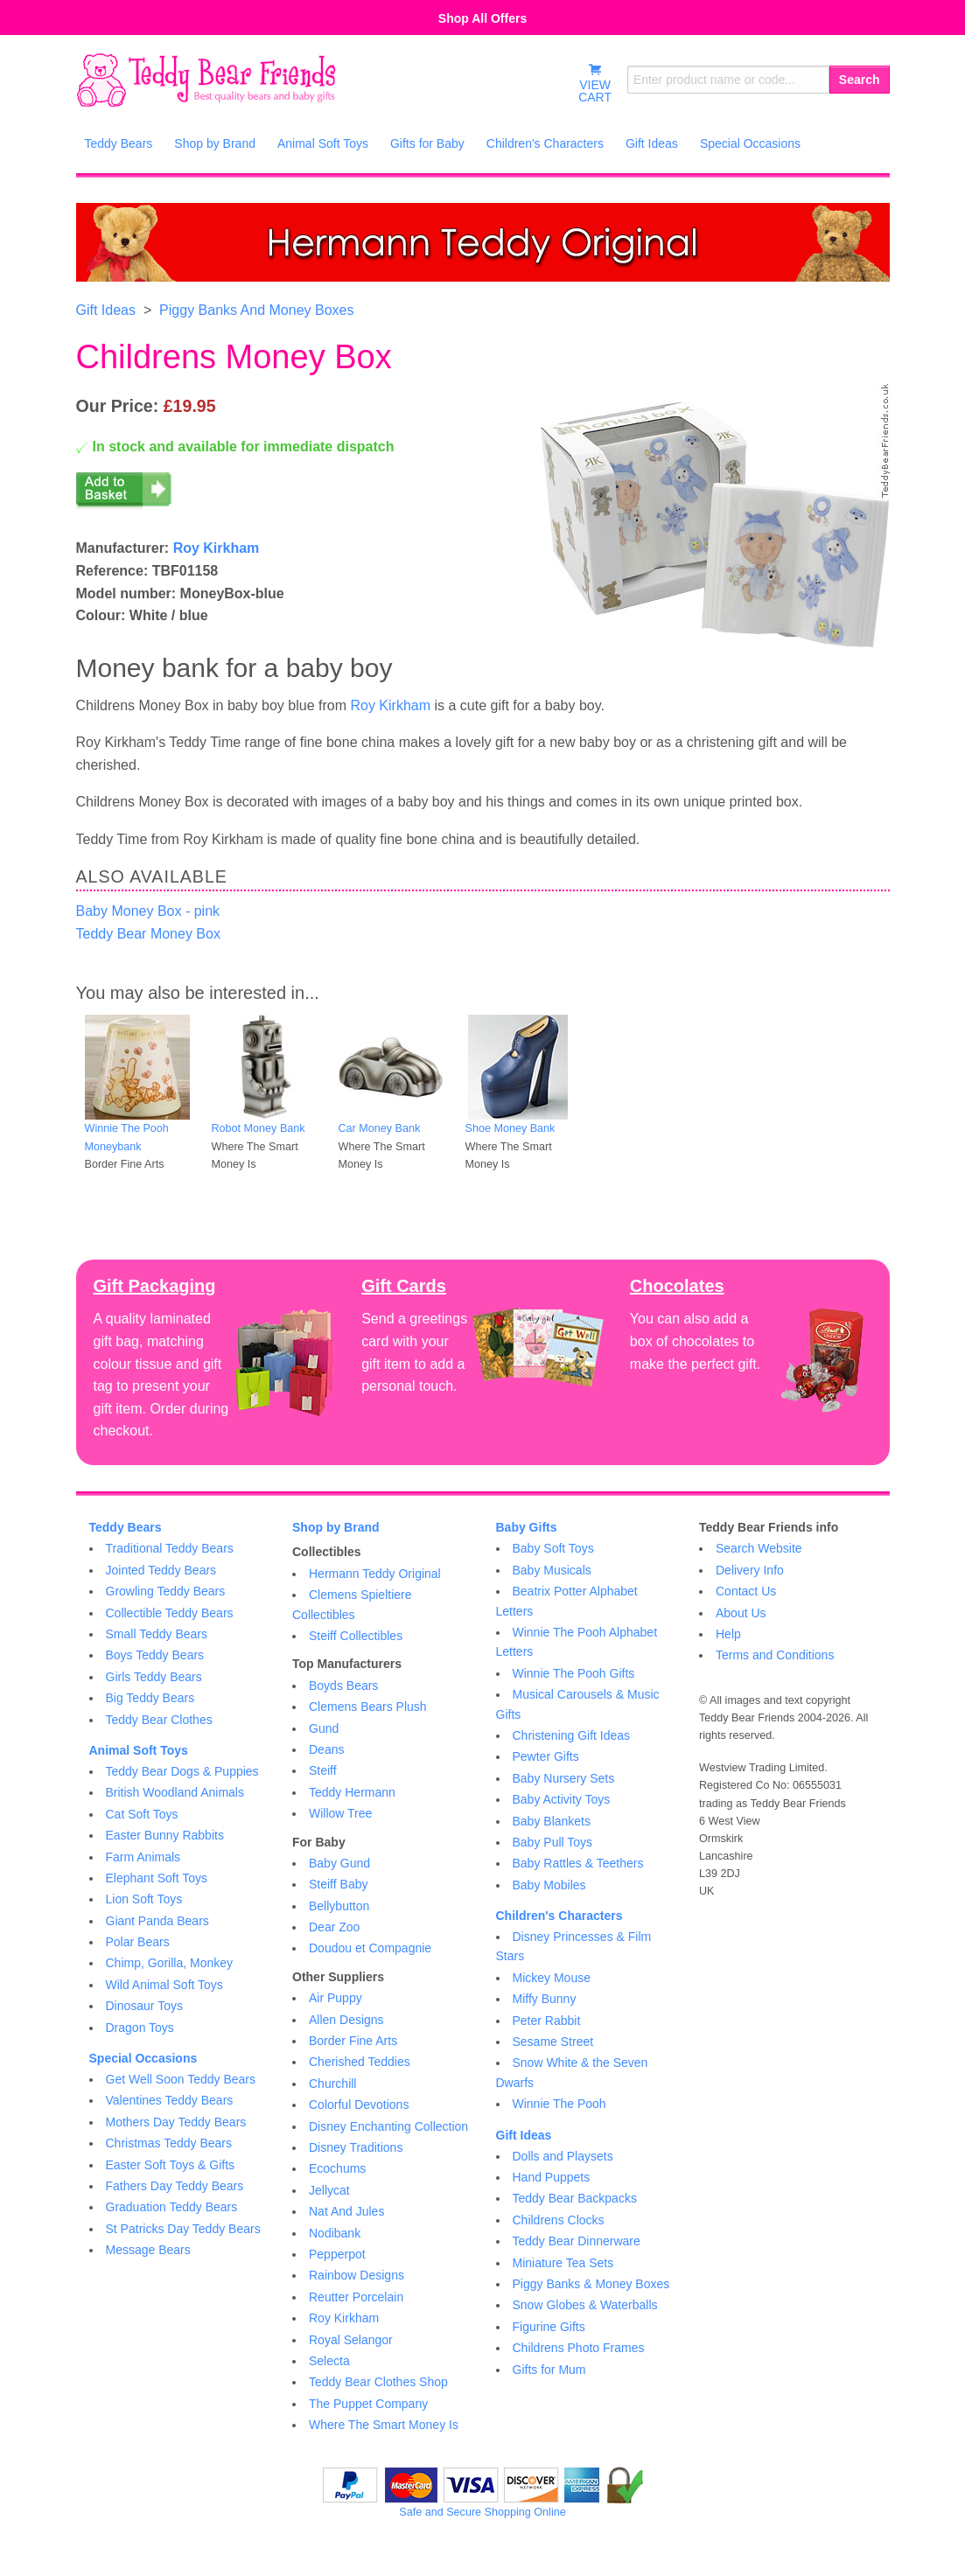 The width and height of the screenshot is (965, 2576). I want to click on Baby Musicals, so click(552, 1570).